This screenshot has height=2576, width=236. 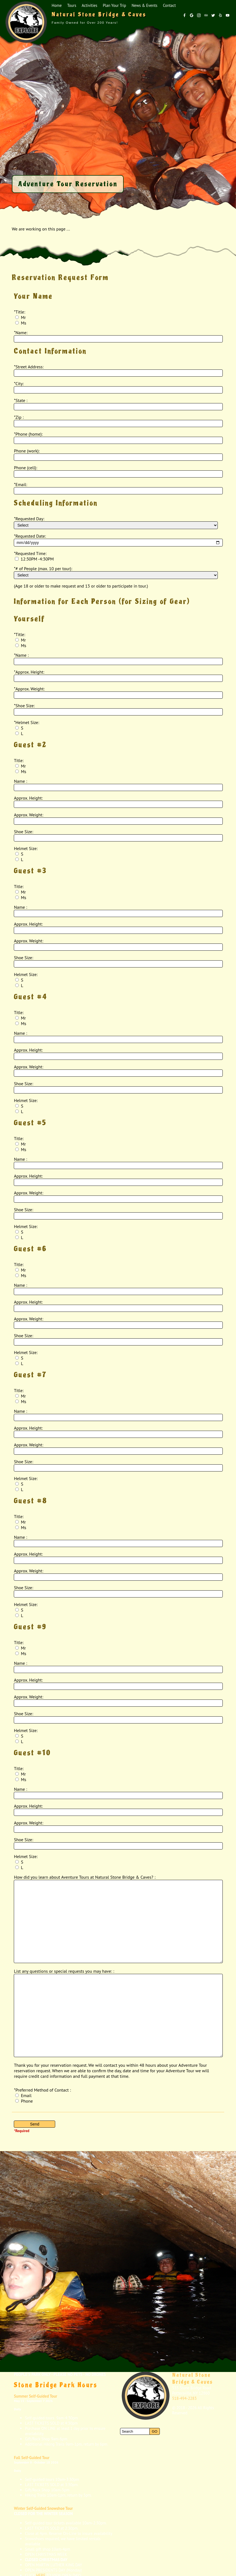 What do you see at coordinates (20, 317) in the screenshot?
I see `Mr` at bounding box center [20, 317].